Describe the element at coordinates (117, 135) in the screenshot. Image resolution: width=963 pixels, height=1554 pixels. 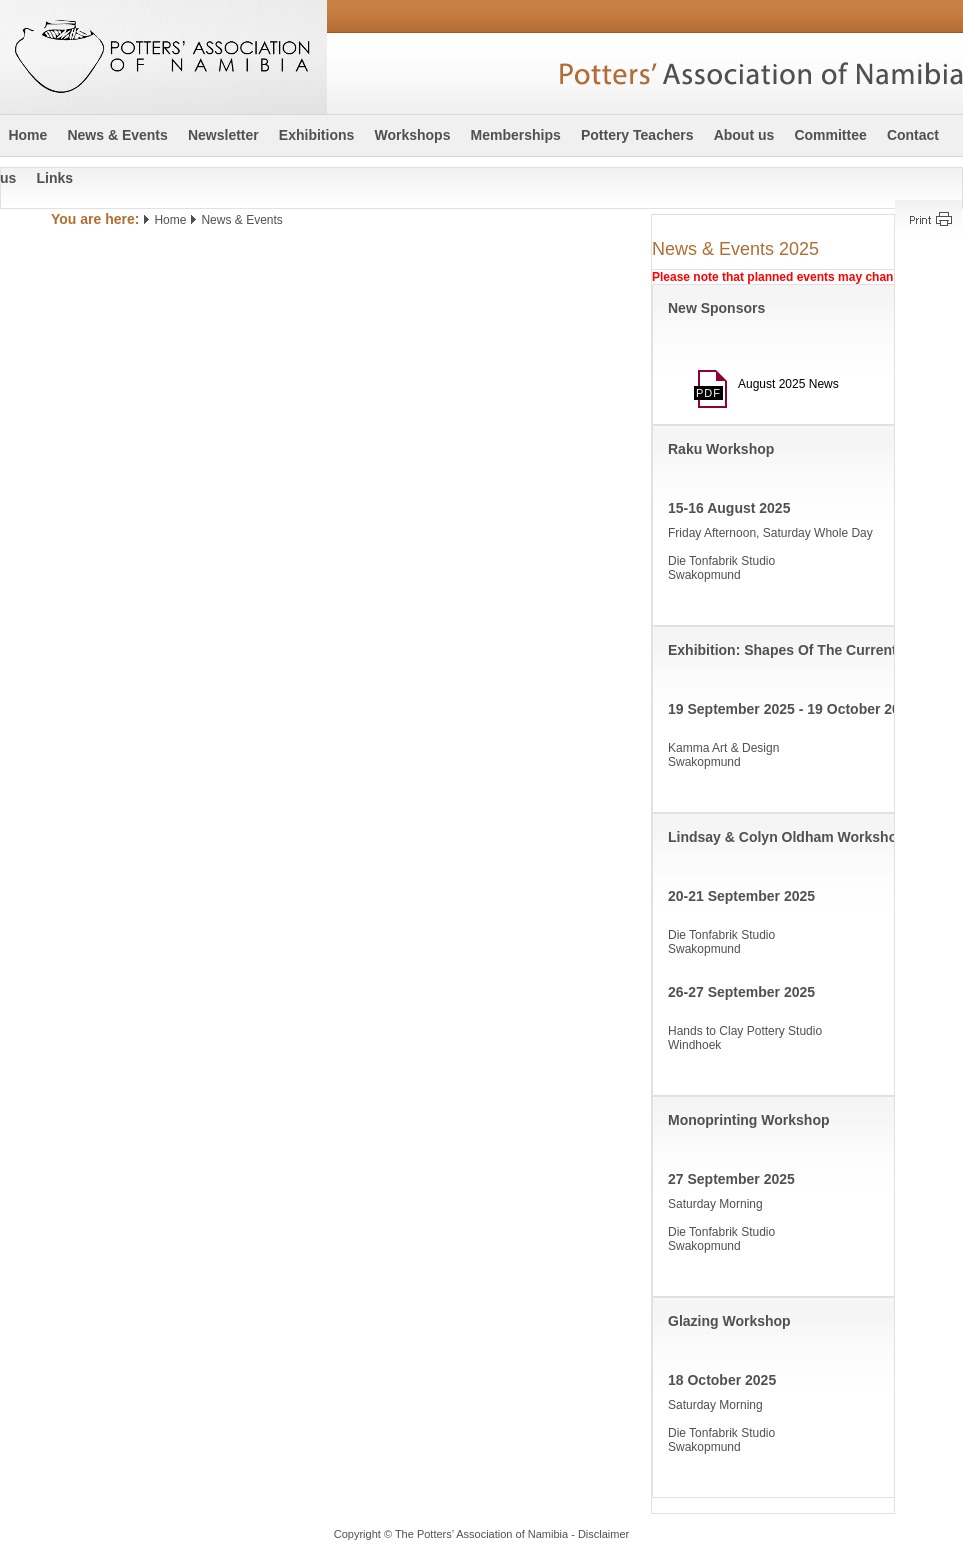
I see `News & Events` at that location.